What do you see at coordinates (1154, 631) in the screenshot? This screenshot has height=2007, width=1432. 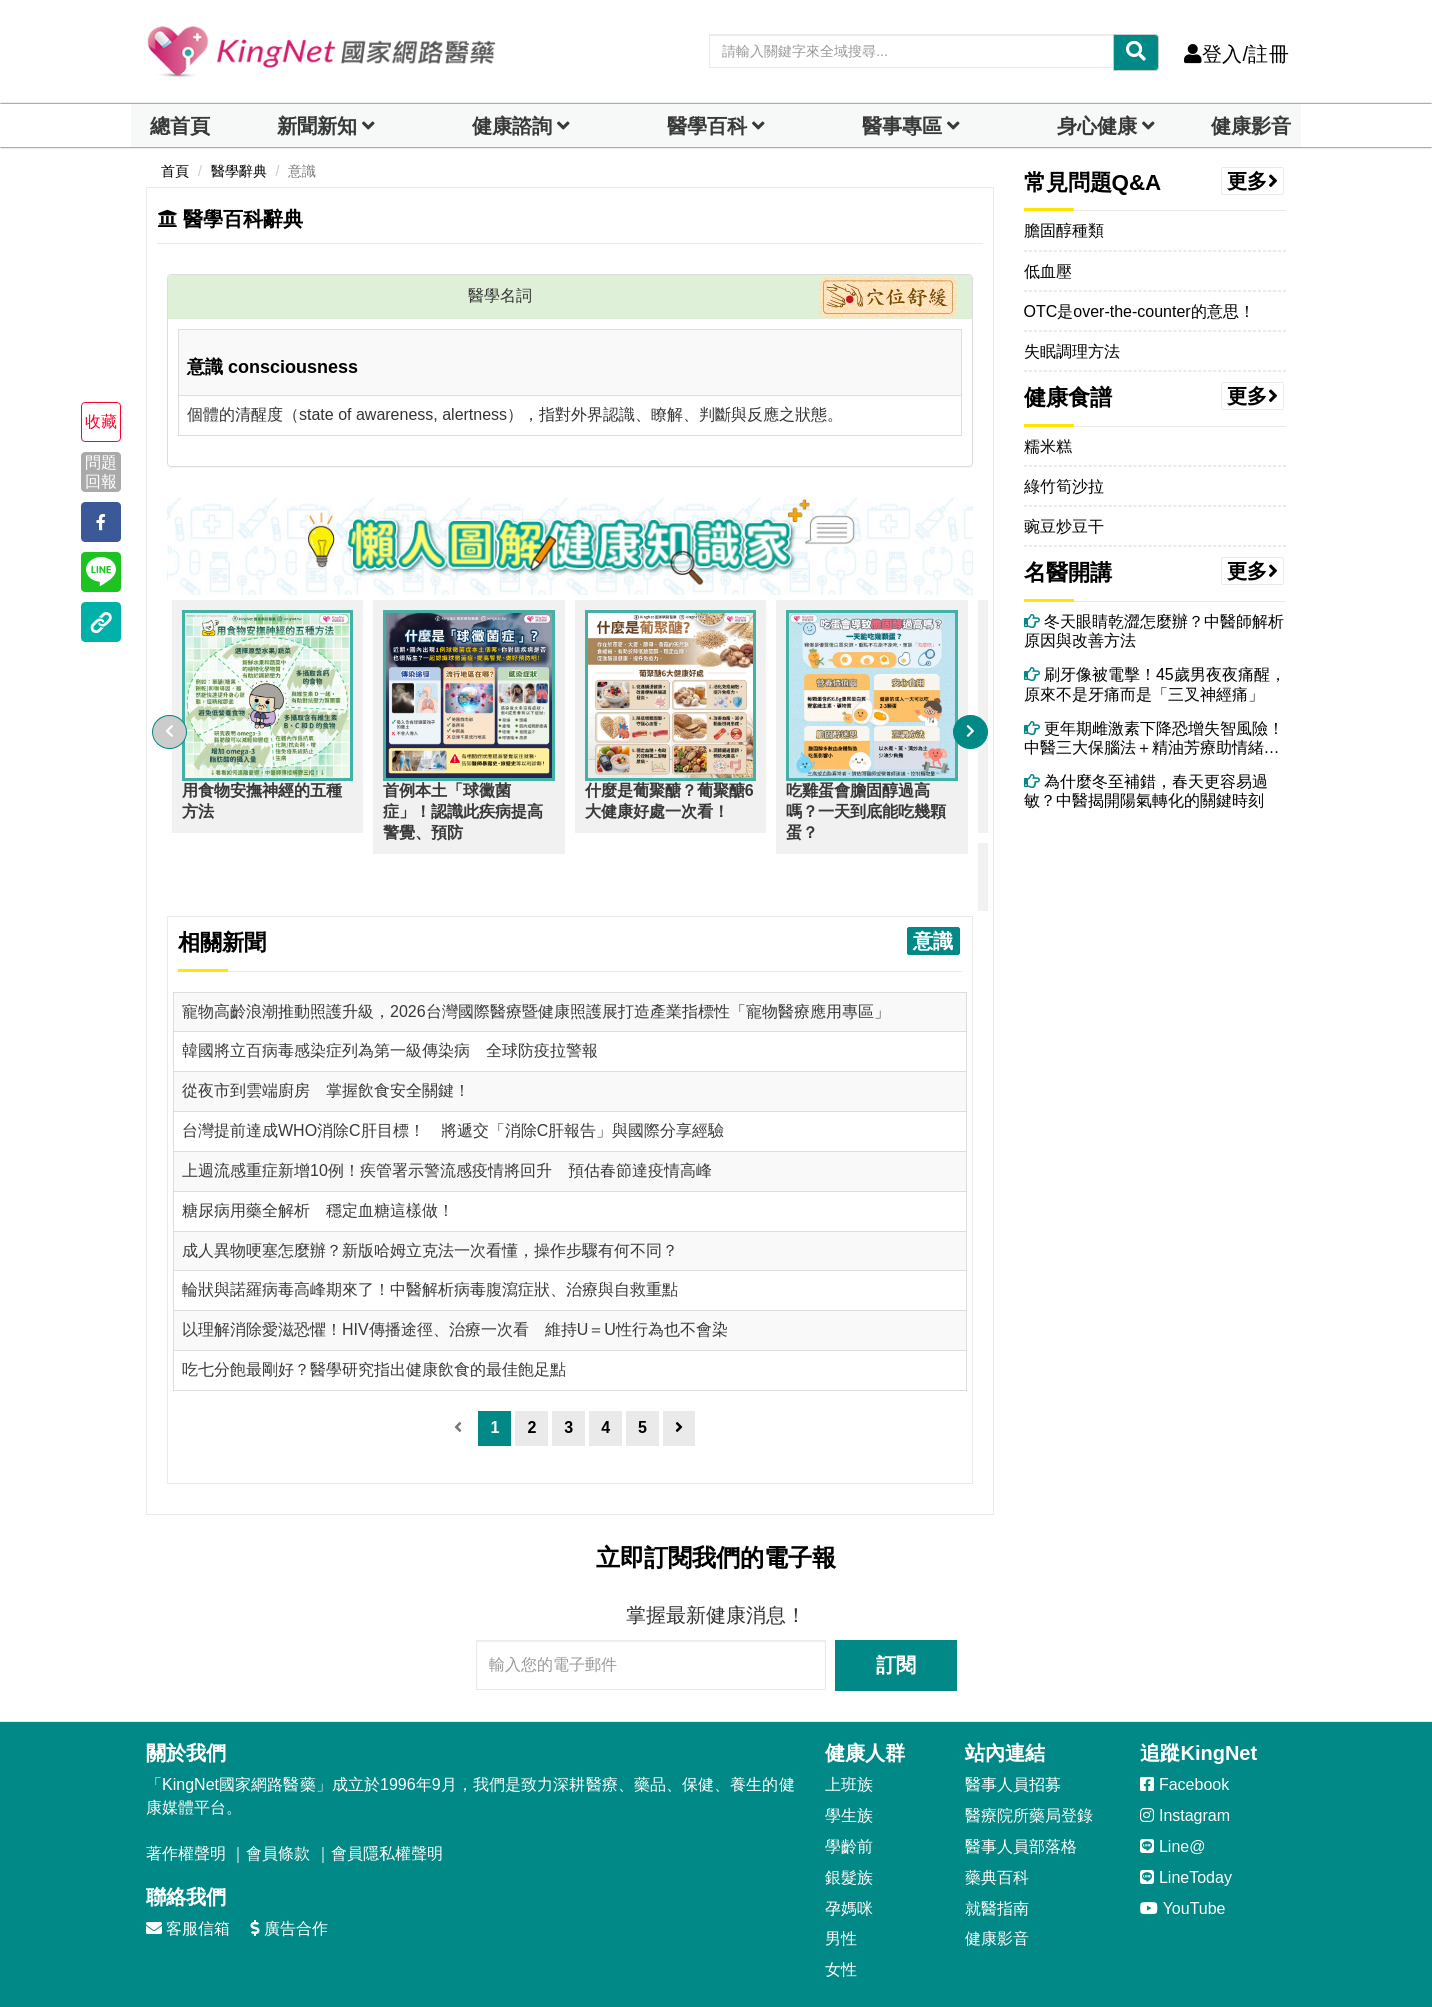 I see `冬天眼睛乾澀怎麼辦？中醫師解析原因與改善方法` at bounding box center [1154, 631].